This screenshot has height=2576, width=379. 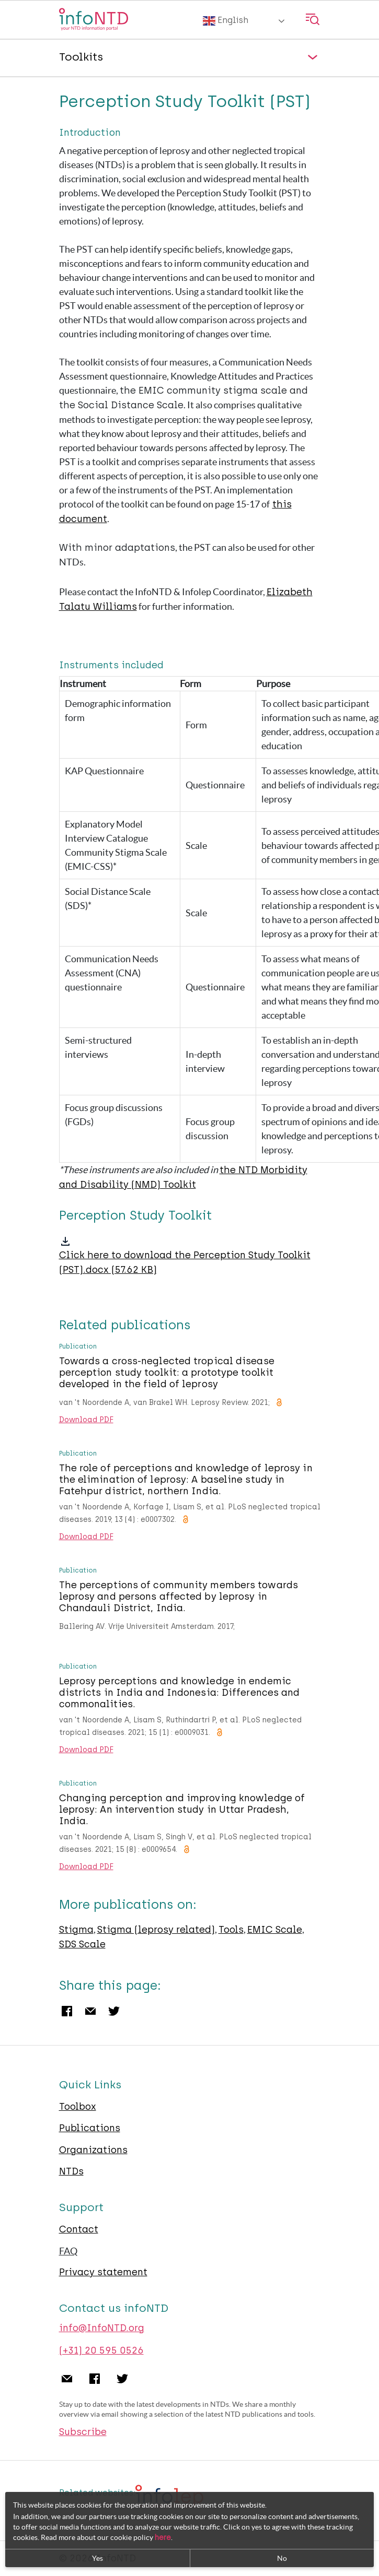 I want to click on Publications, so click(x=89, y=2128).